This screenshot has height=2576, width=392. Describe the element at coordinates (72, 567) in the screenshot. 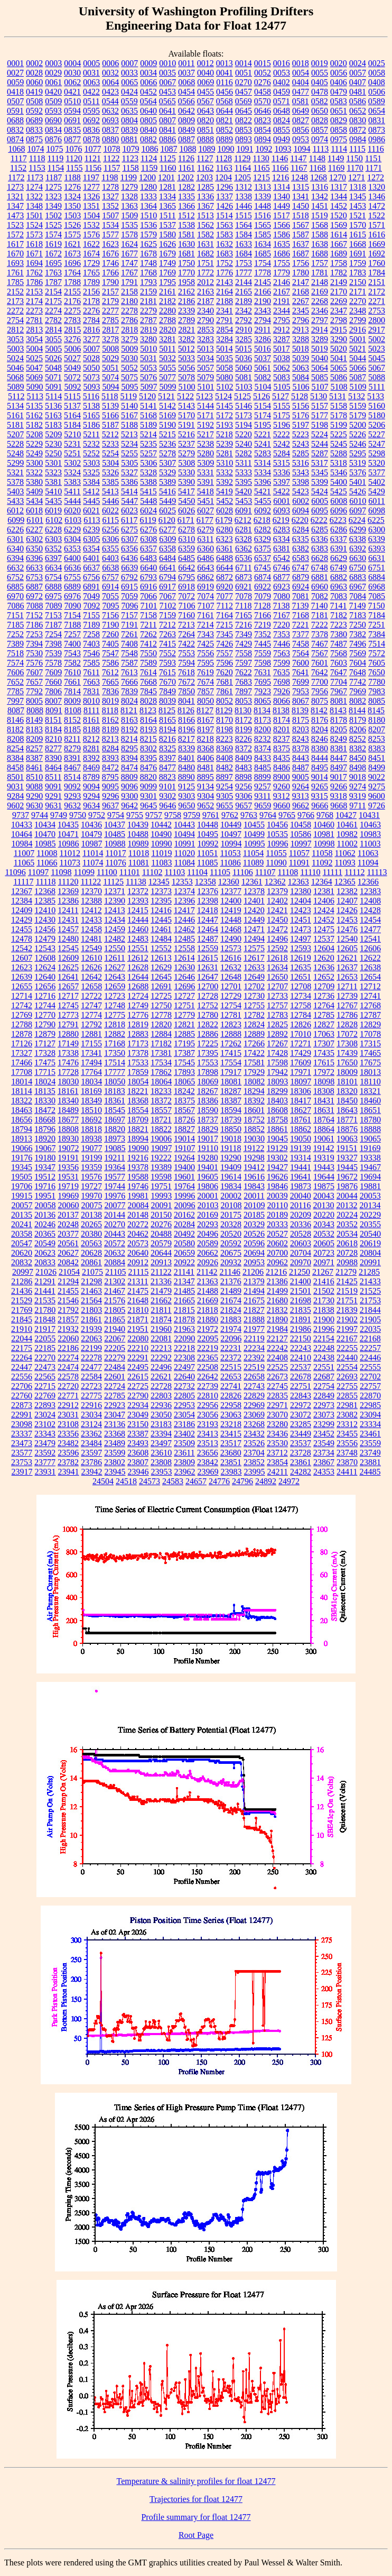

I see `6636` at that location.